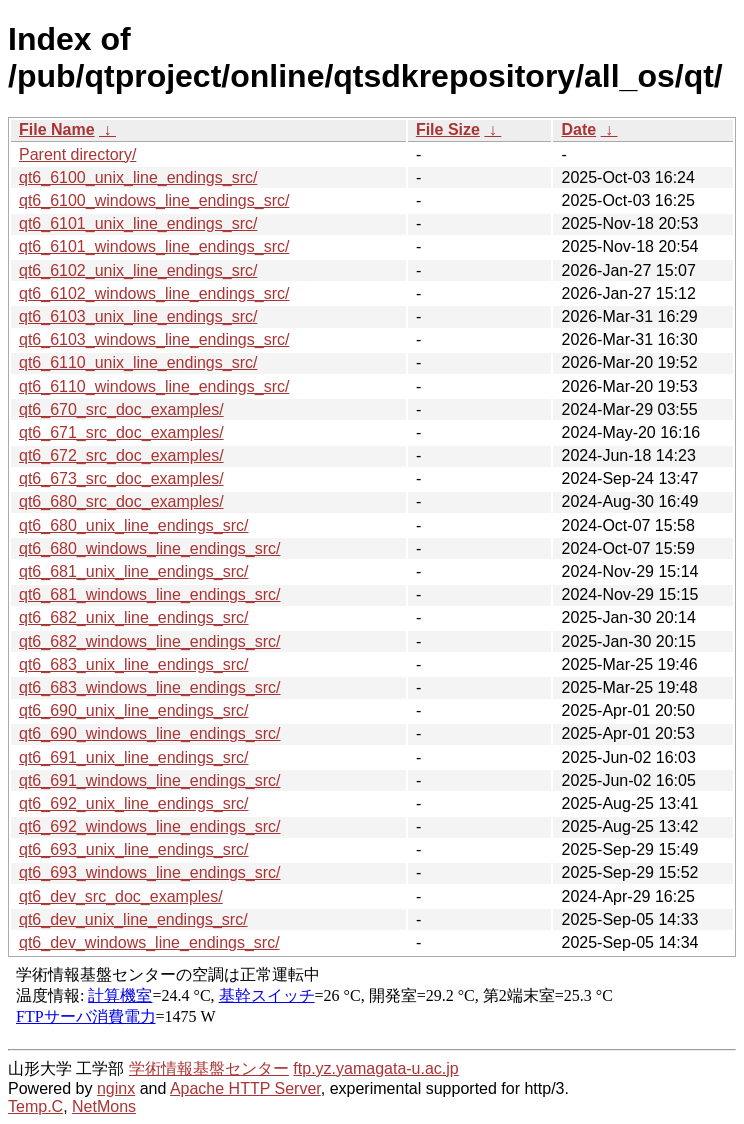  I want to click on NetMons, so click(104, 1106).